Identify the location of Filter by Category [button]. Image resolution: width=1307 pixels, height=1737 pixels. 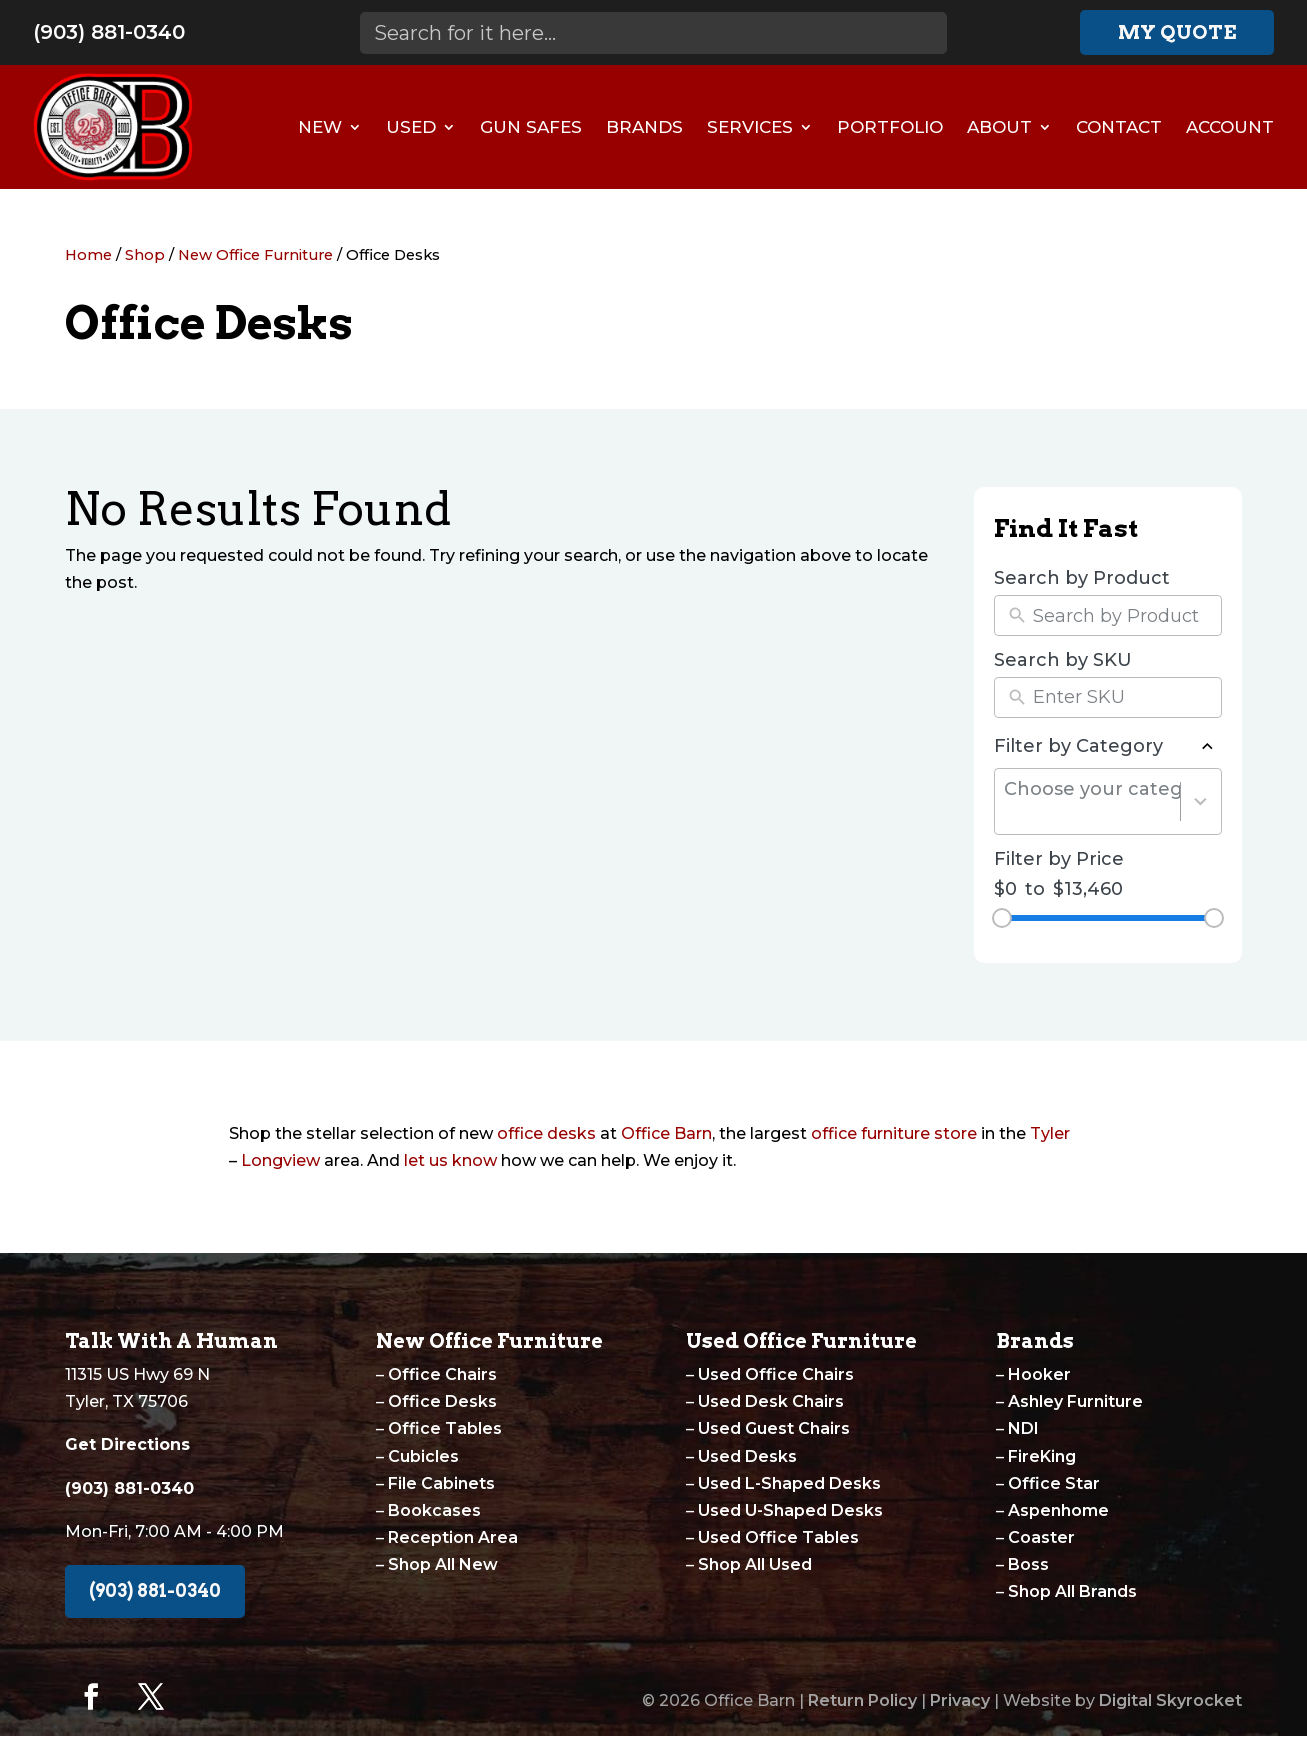
(1108, 747).